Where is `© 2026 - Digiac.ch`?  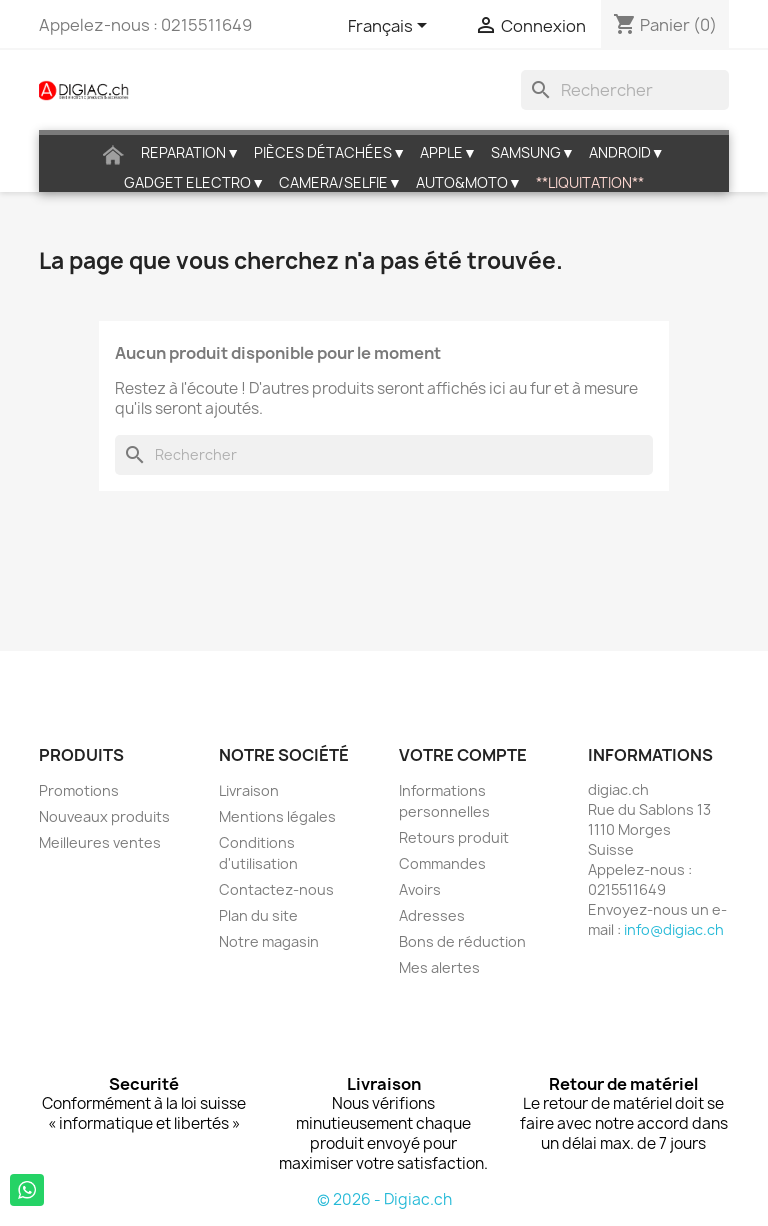 © 2026 - Digiac.ch is located at coordinates (384, 1199).